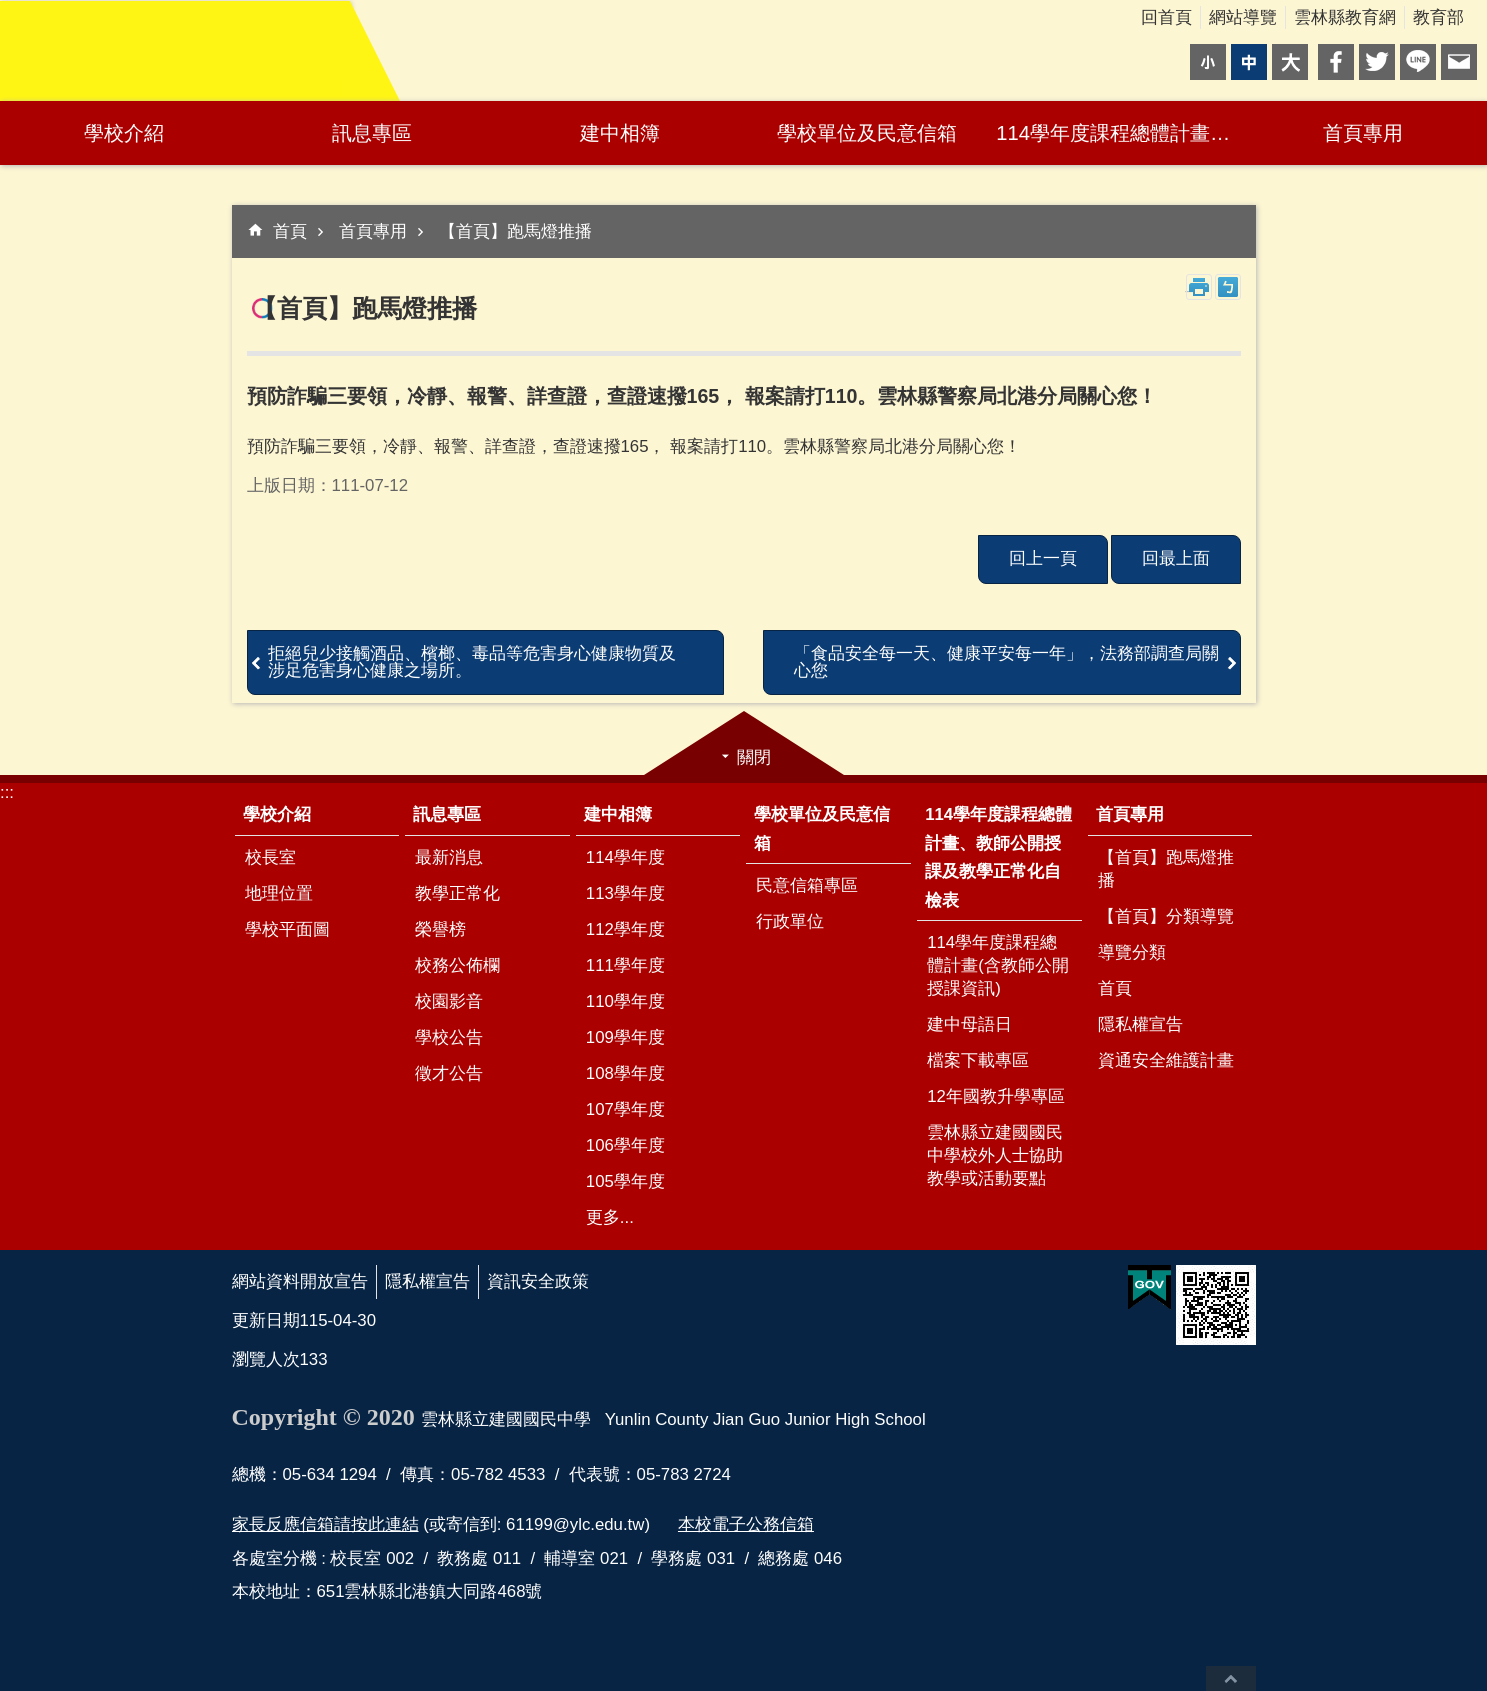 The height and width of the screenshot is (1691, 1487). Describe the element at coordinates (1231, 1678) in the screenshot. I see `回最上面` at that location.